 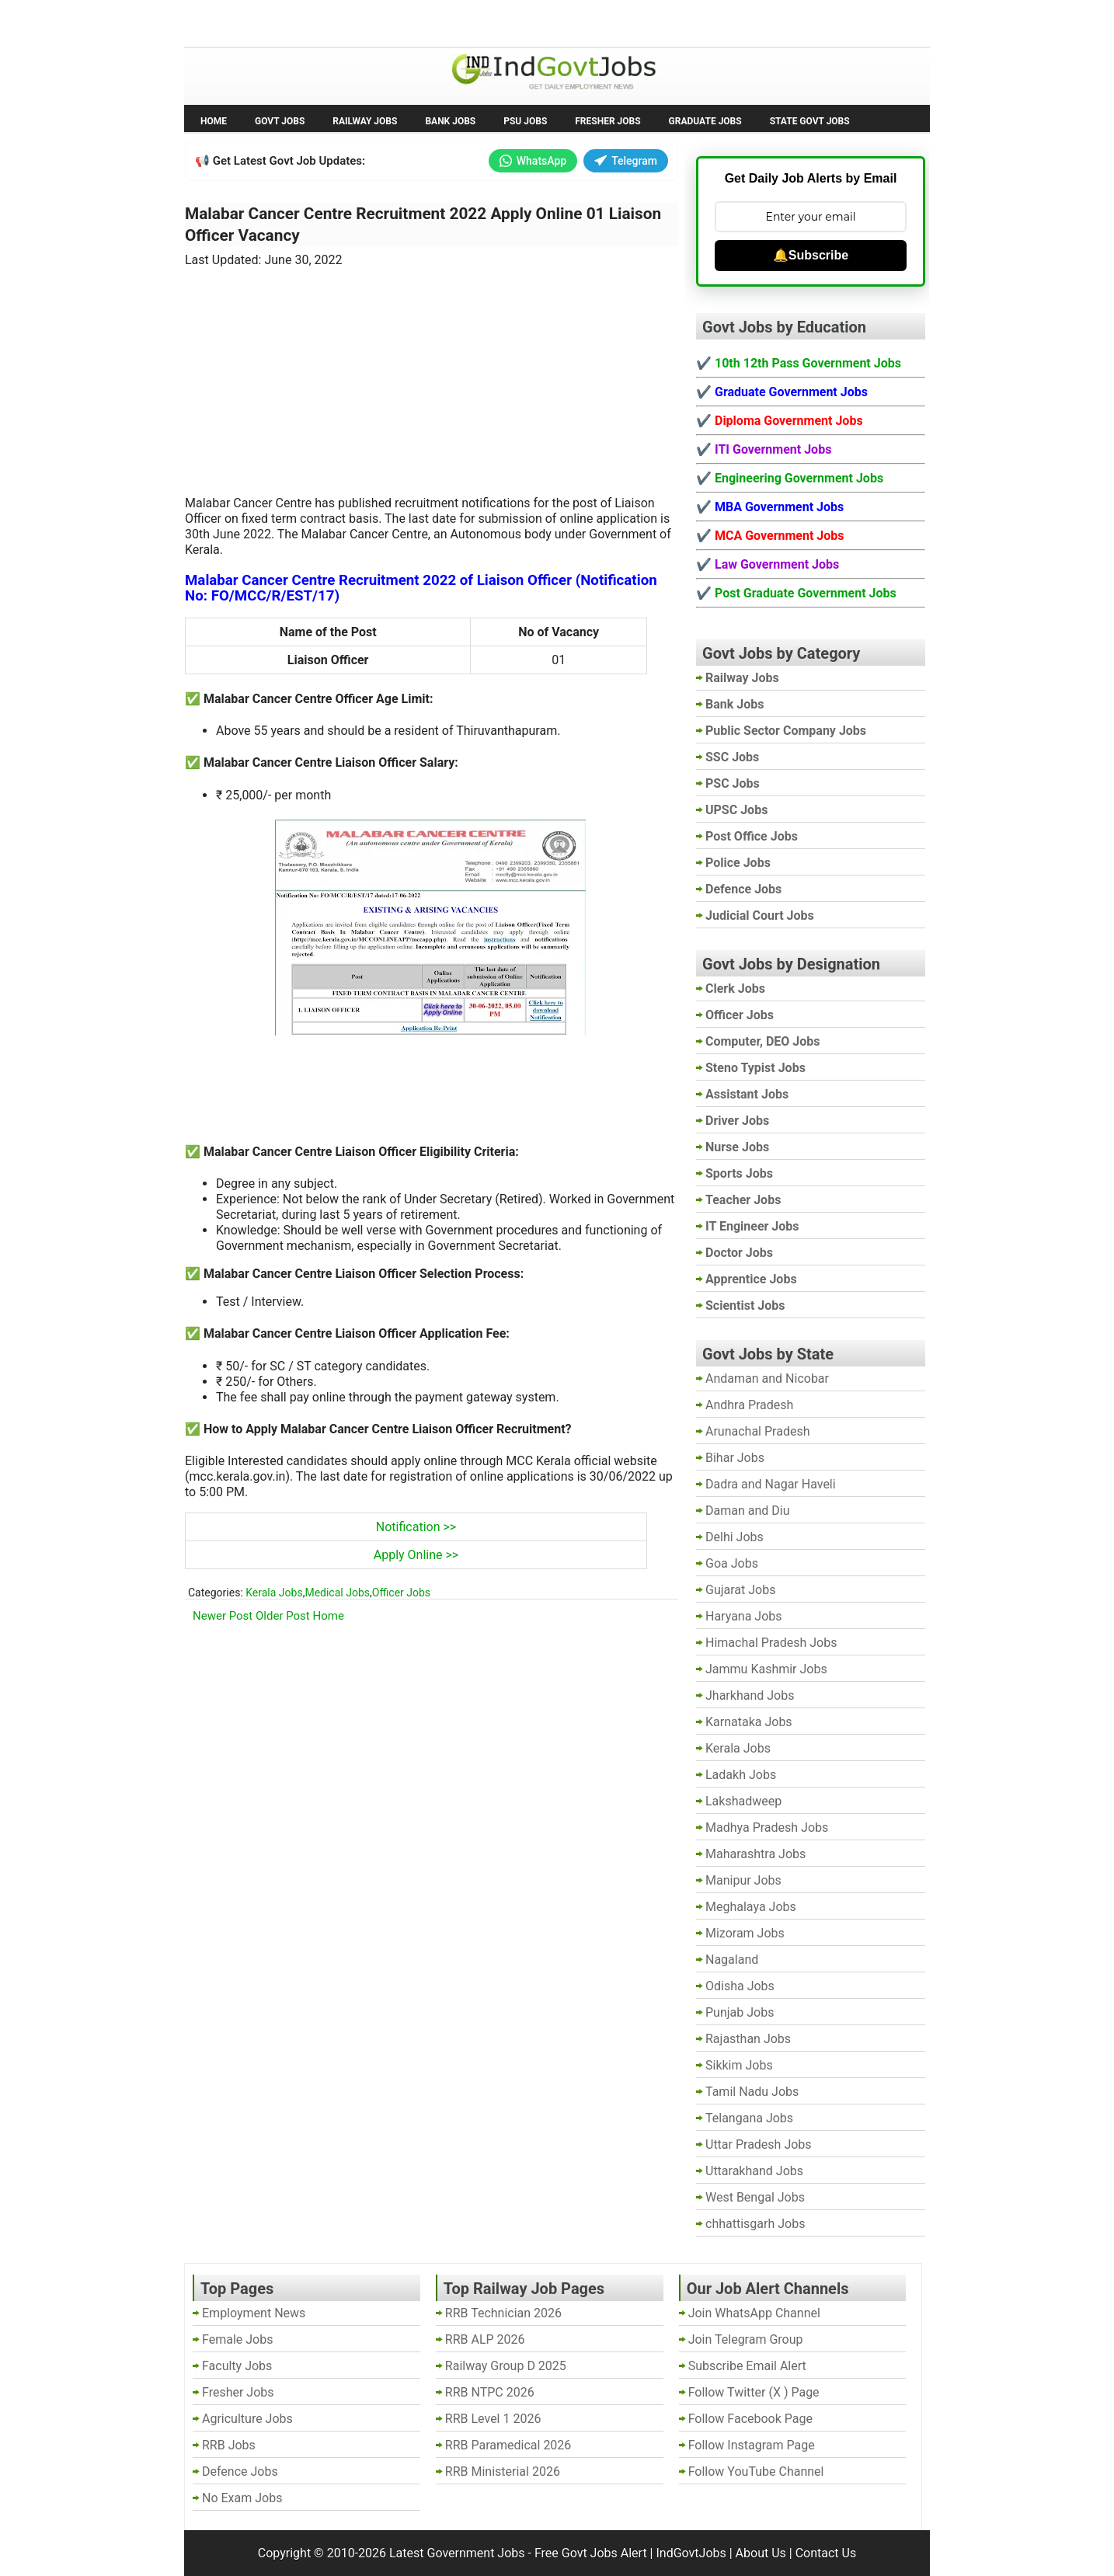 What do you see at coordinates (749, 1695) in the screenshot?
I see `Jharkhand Jobs` at bounding box center [749, 1695].